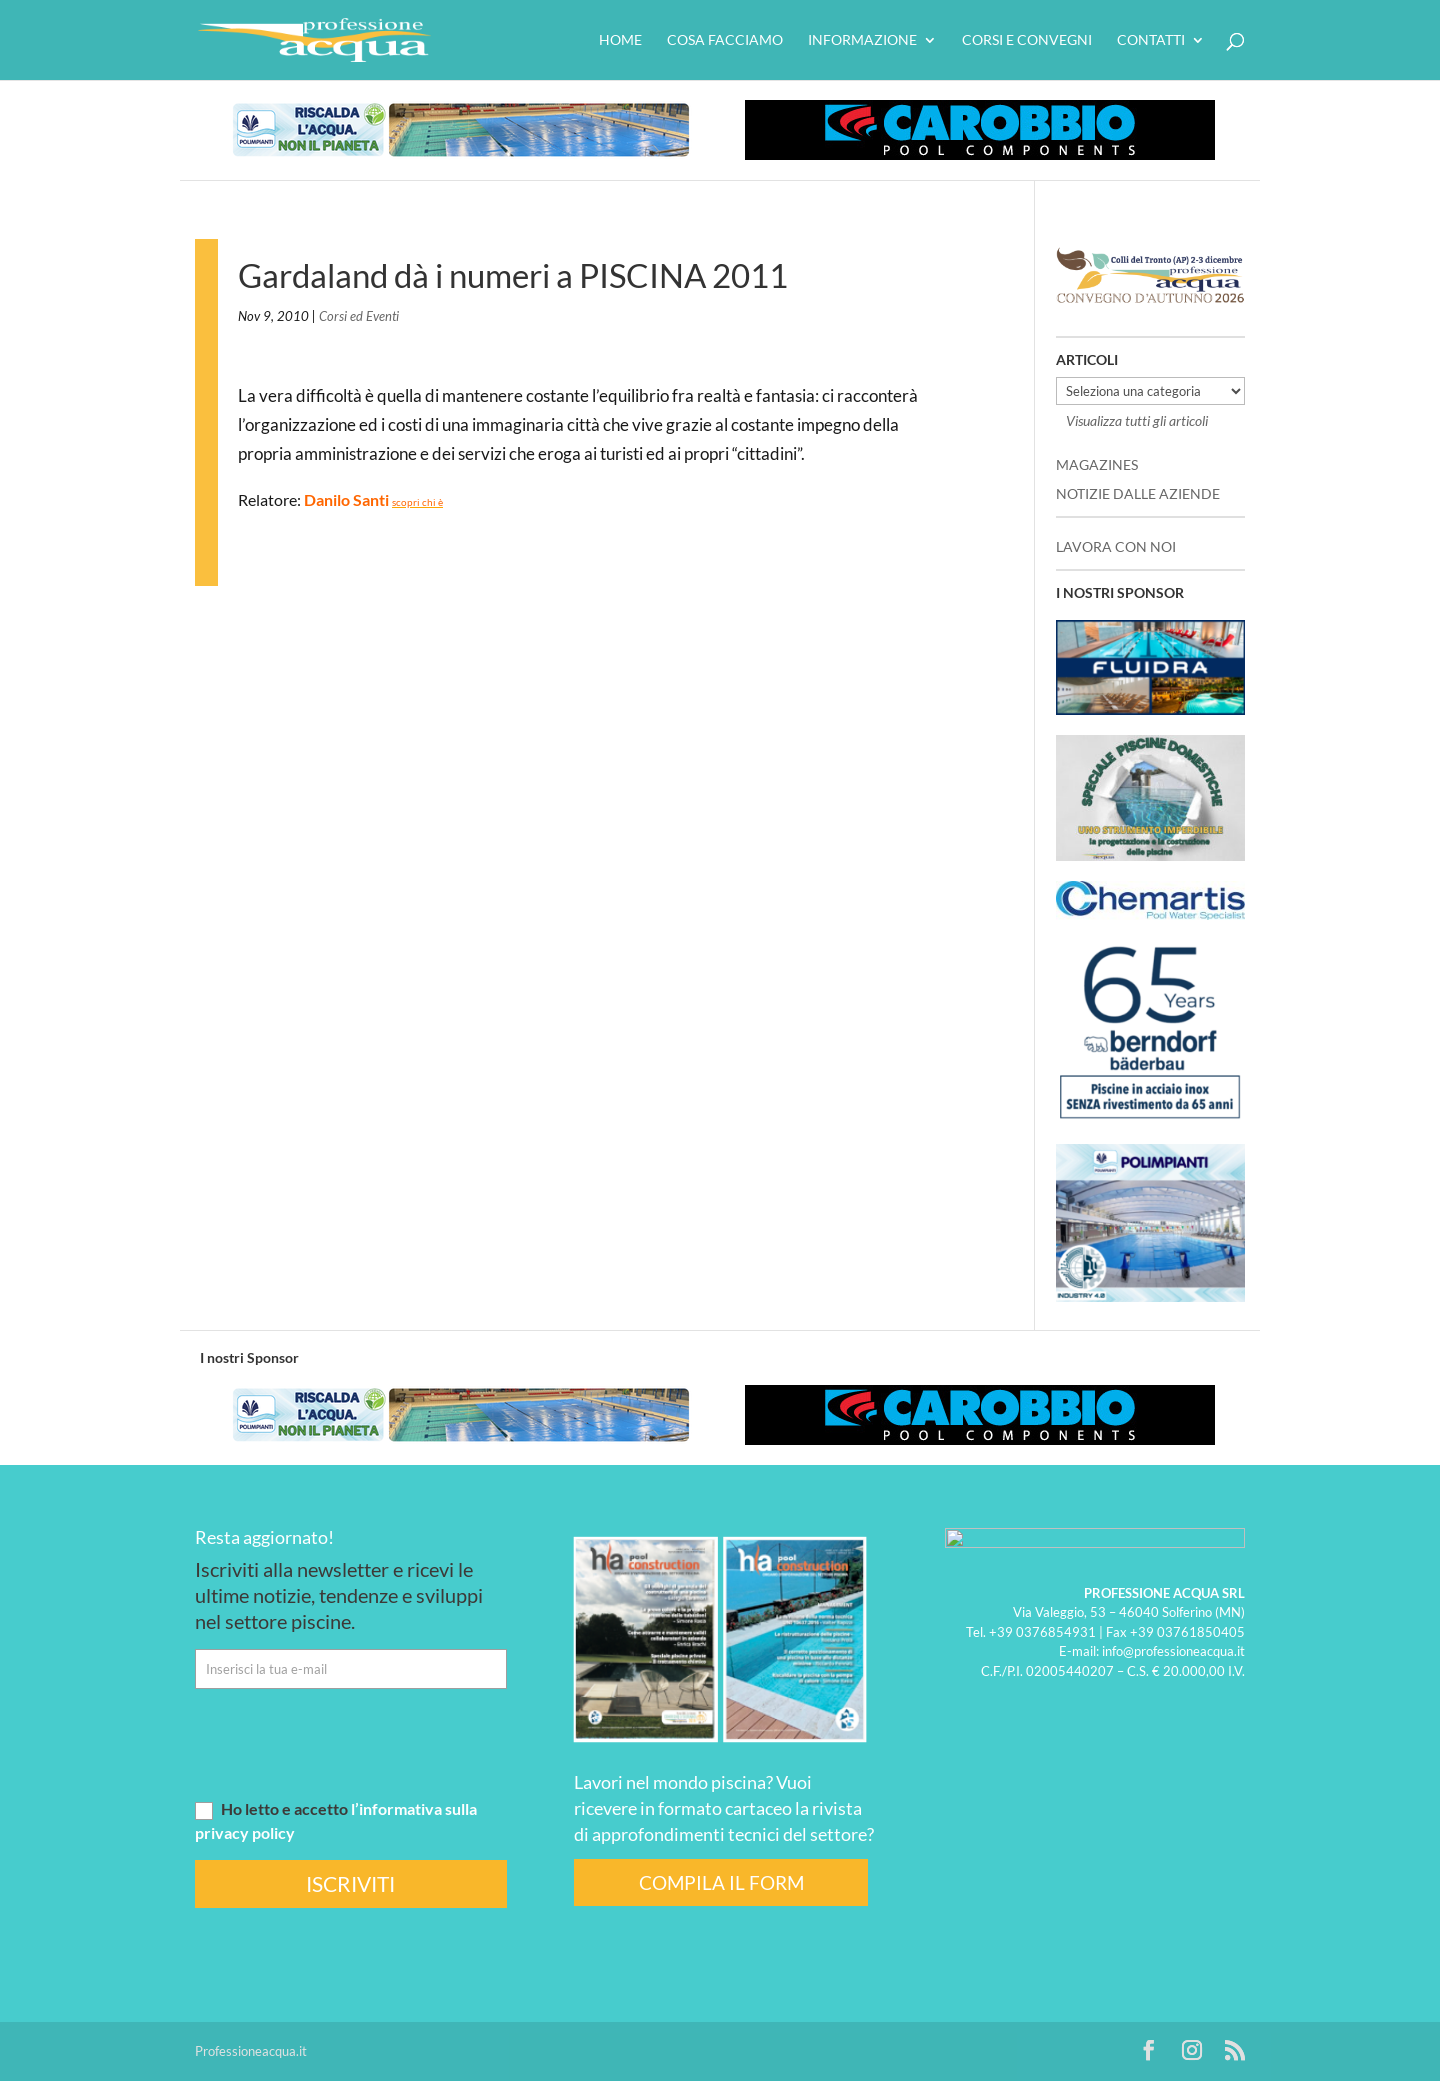 The width and height of the screenshot is (1440, 2081). I want to click on +39 03761850405, so click(1187, 1631).